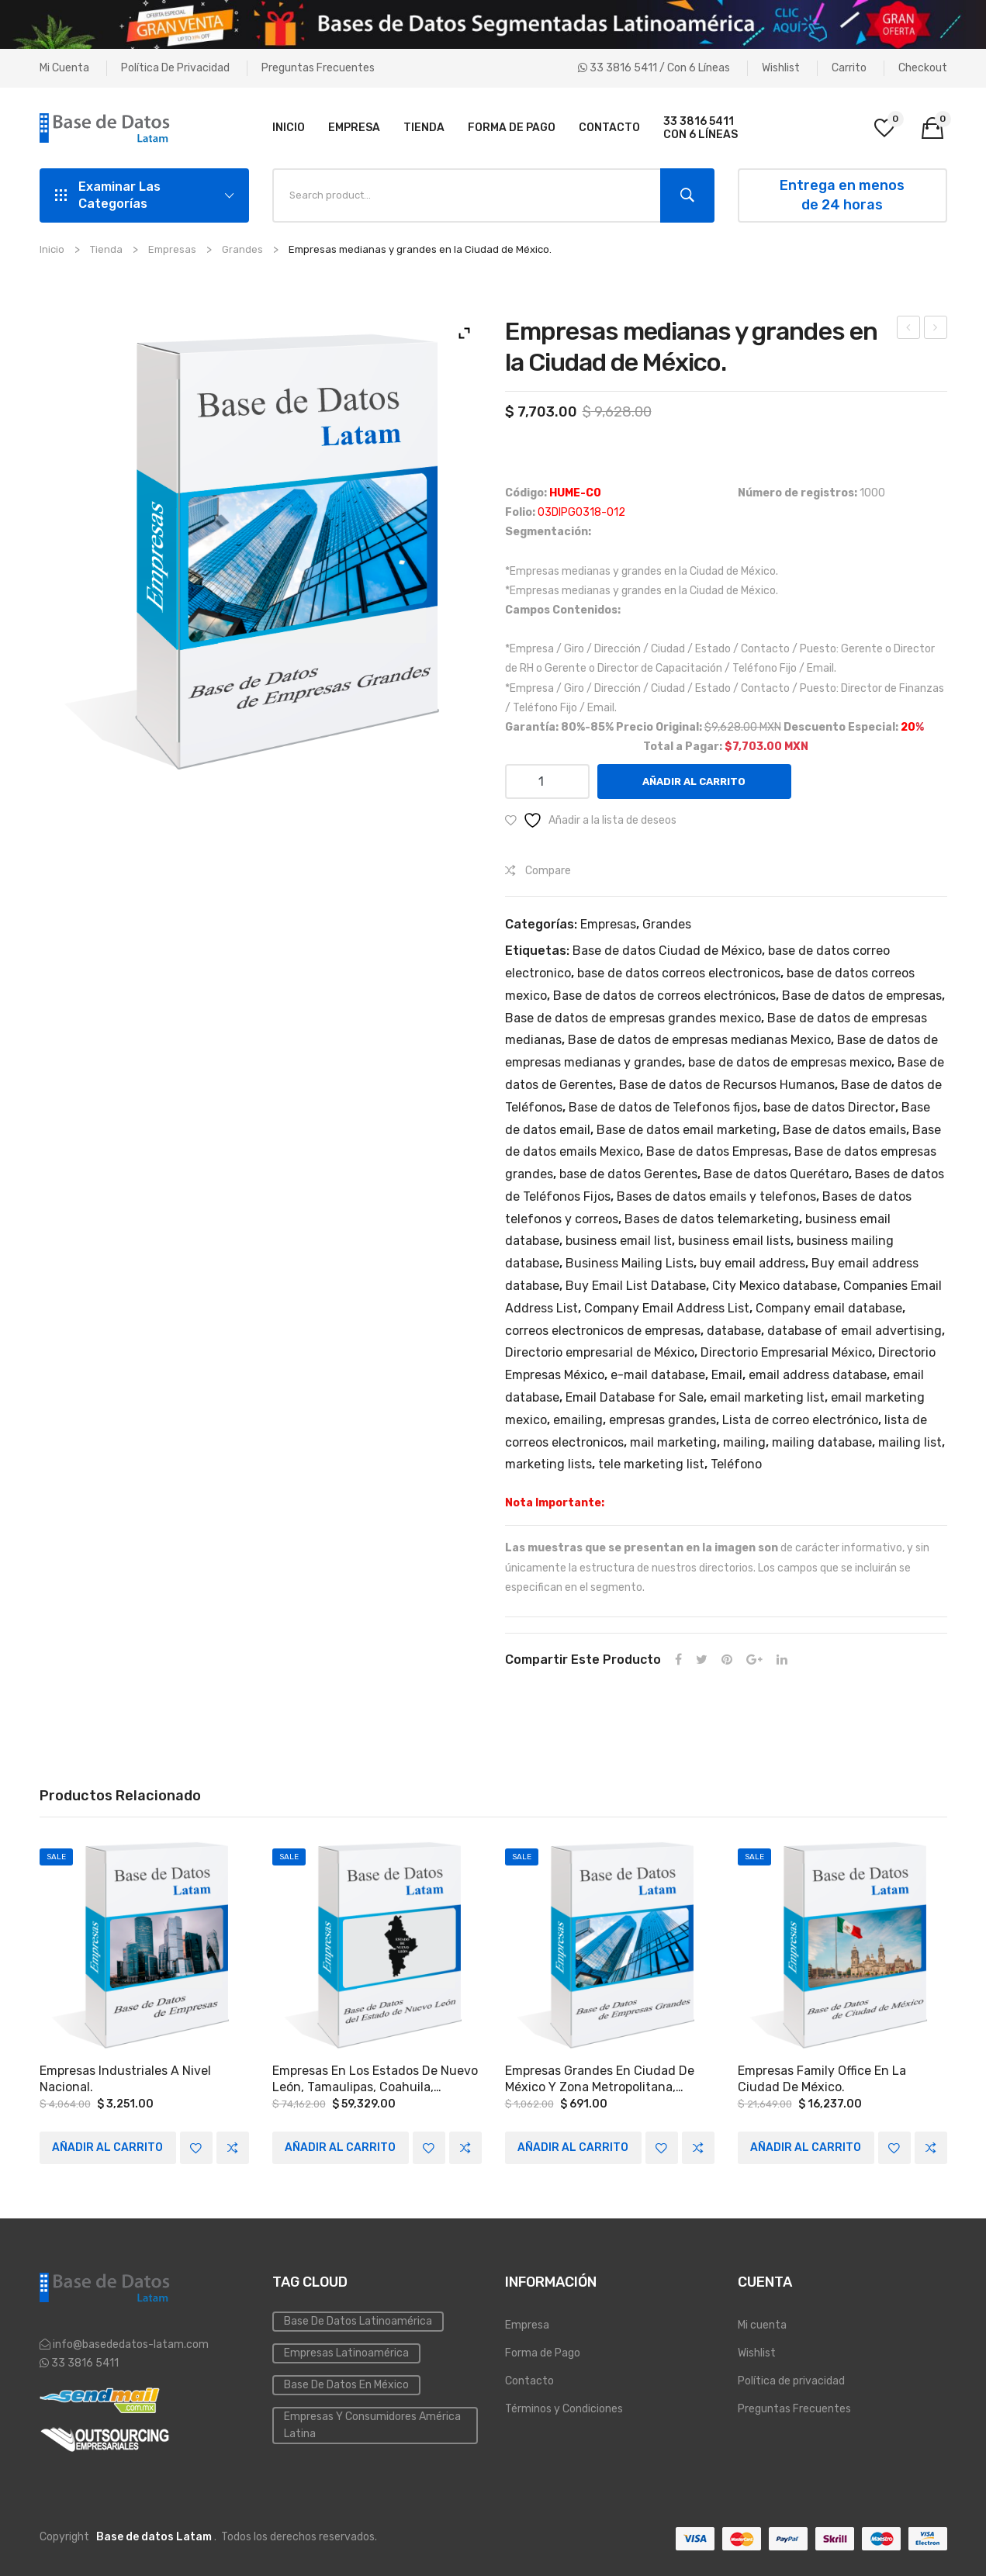 Image resolution: width=986 pixels, height=2576 pixels. Describe the element at coordinates (358, 2320) in the screenshot. I see `Base de datos Latinoamérica [Base de datos (10 elementos)]` at that location.